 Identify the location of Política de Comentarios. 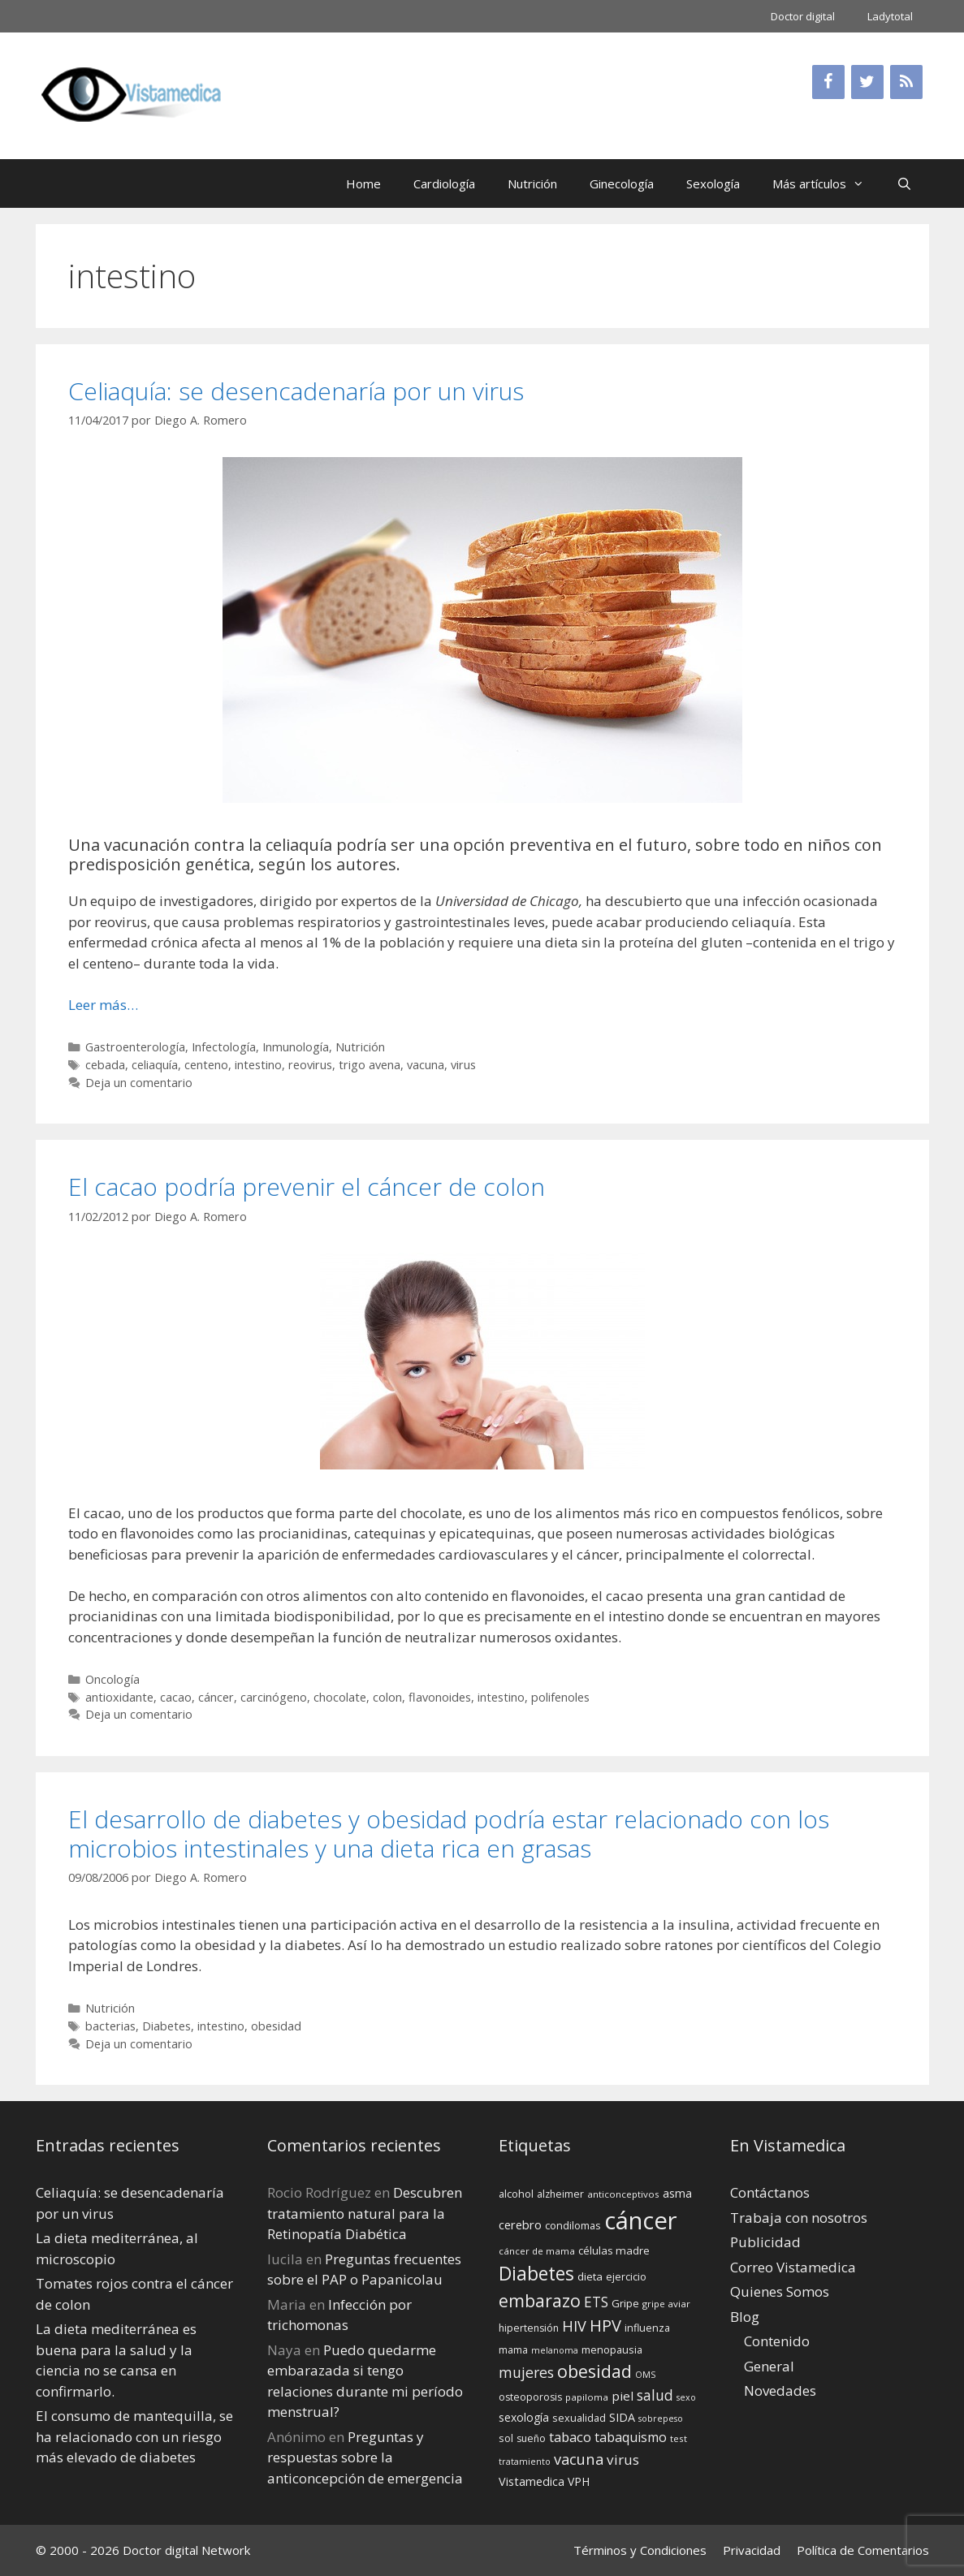
(863, 2550).